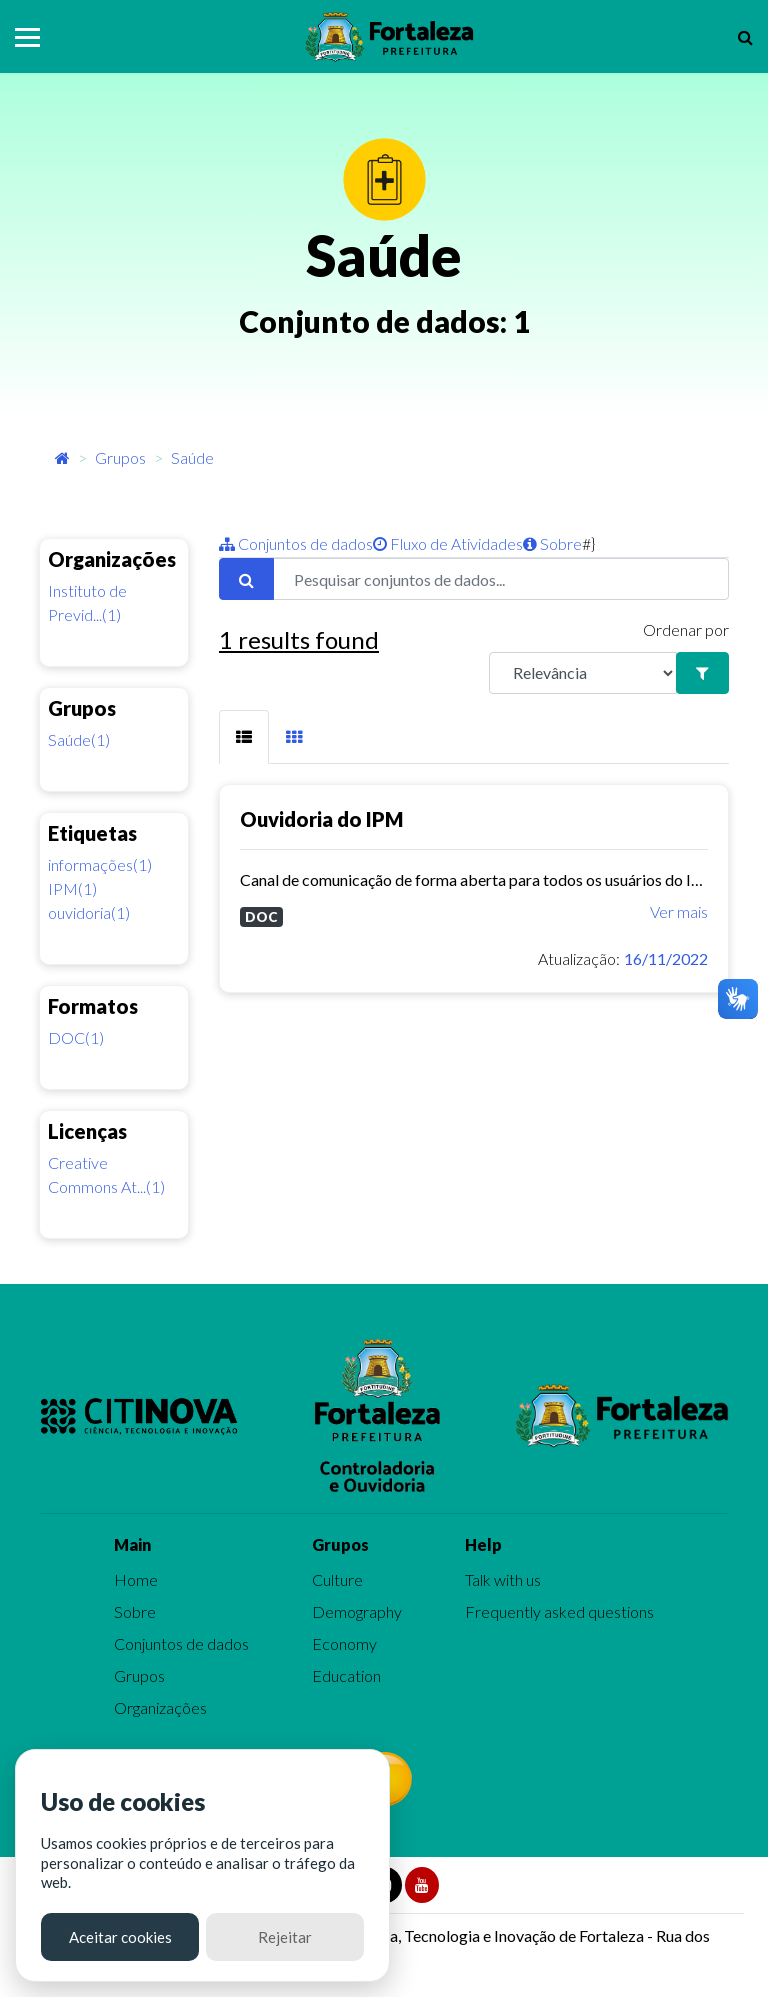  Describe the element at coordinates (448, 543) in the screenshot. I see `Fluxo de Atividades` at that location.